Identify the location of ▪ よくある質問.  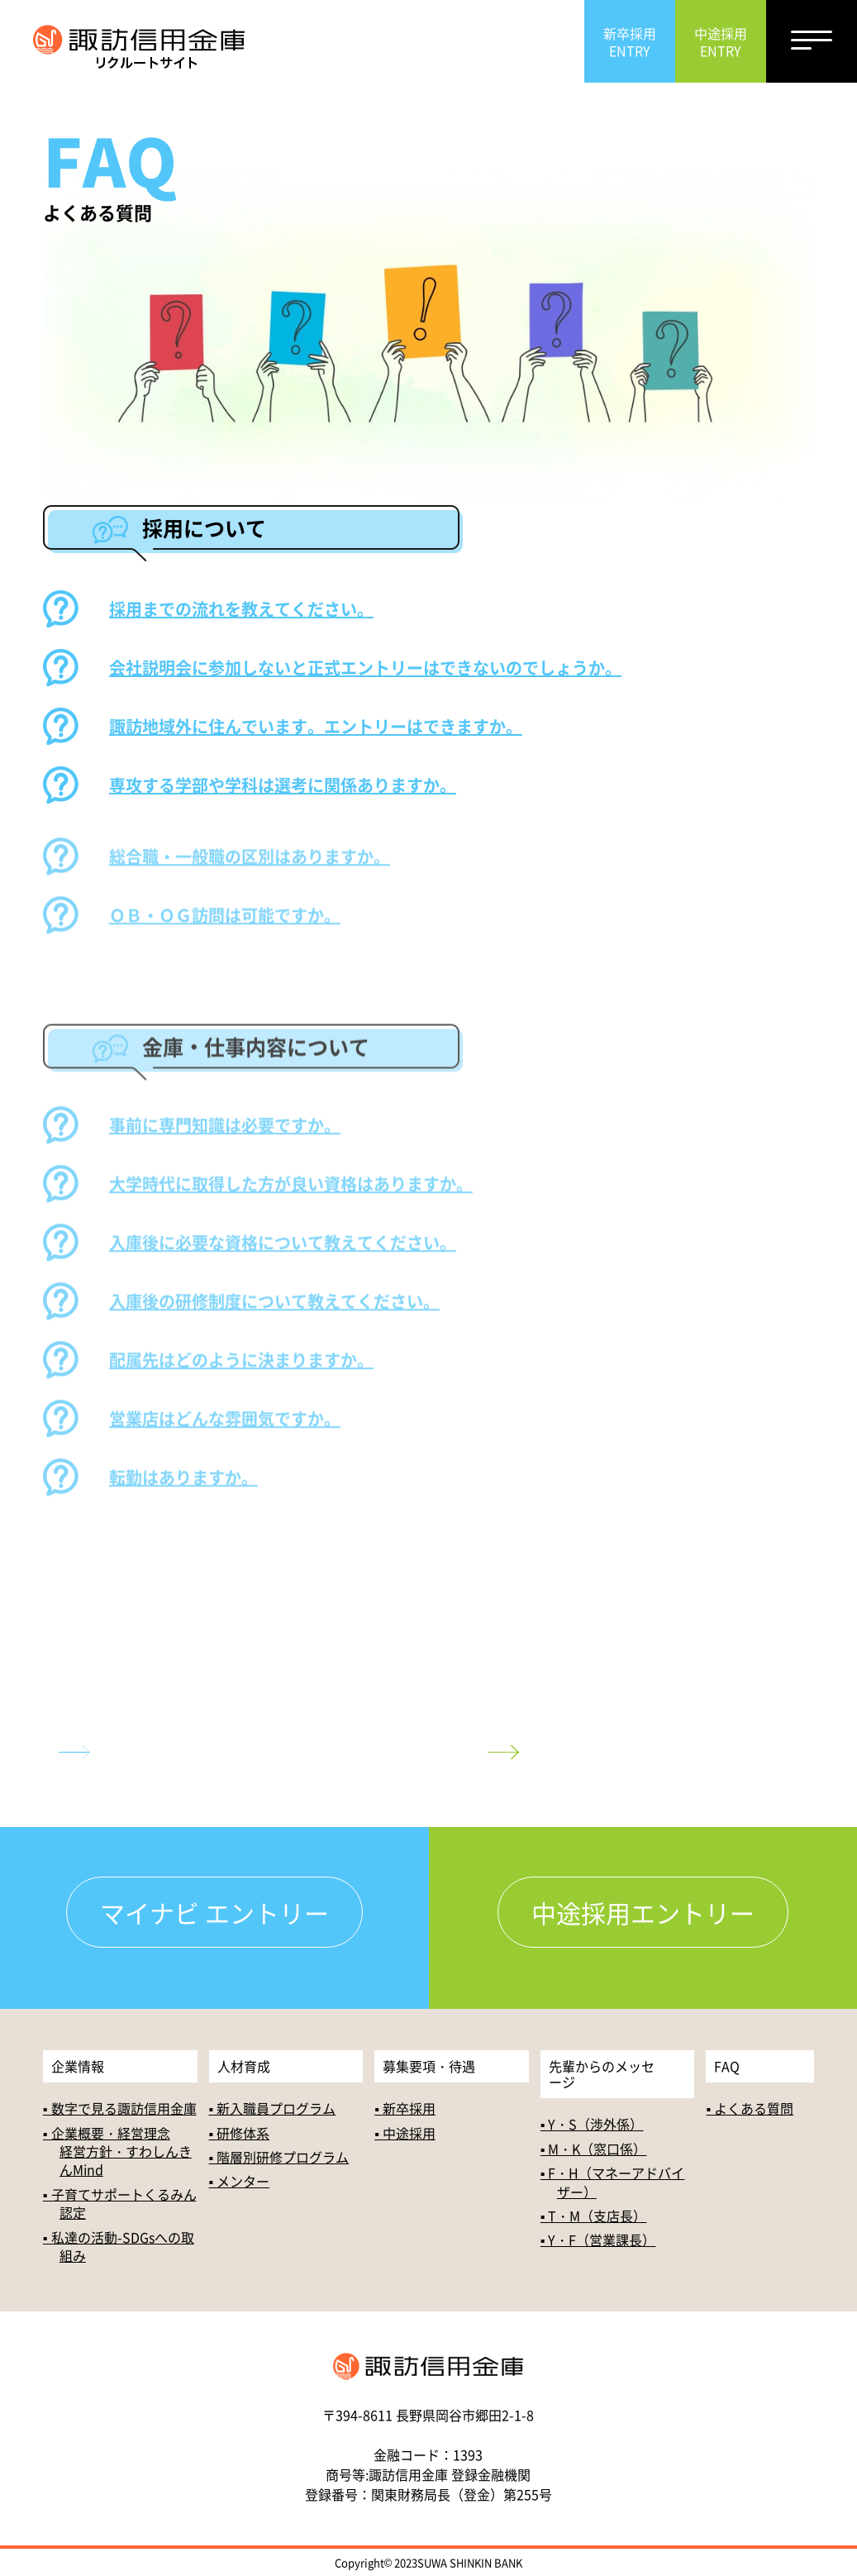
(749, 2108).